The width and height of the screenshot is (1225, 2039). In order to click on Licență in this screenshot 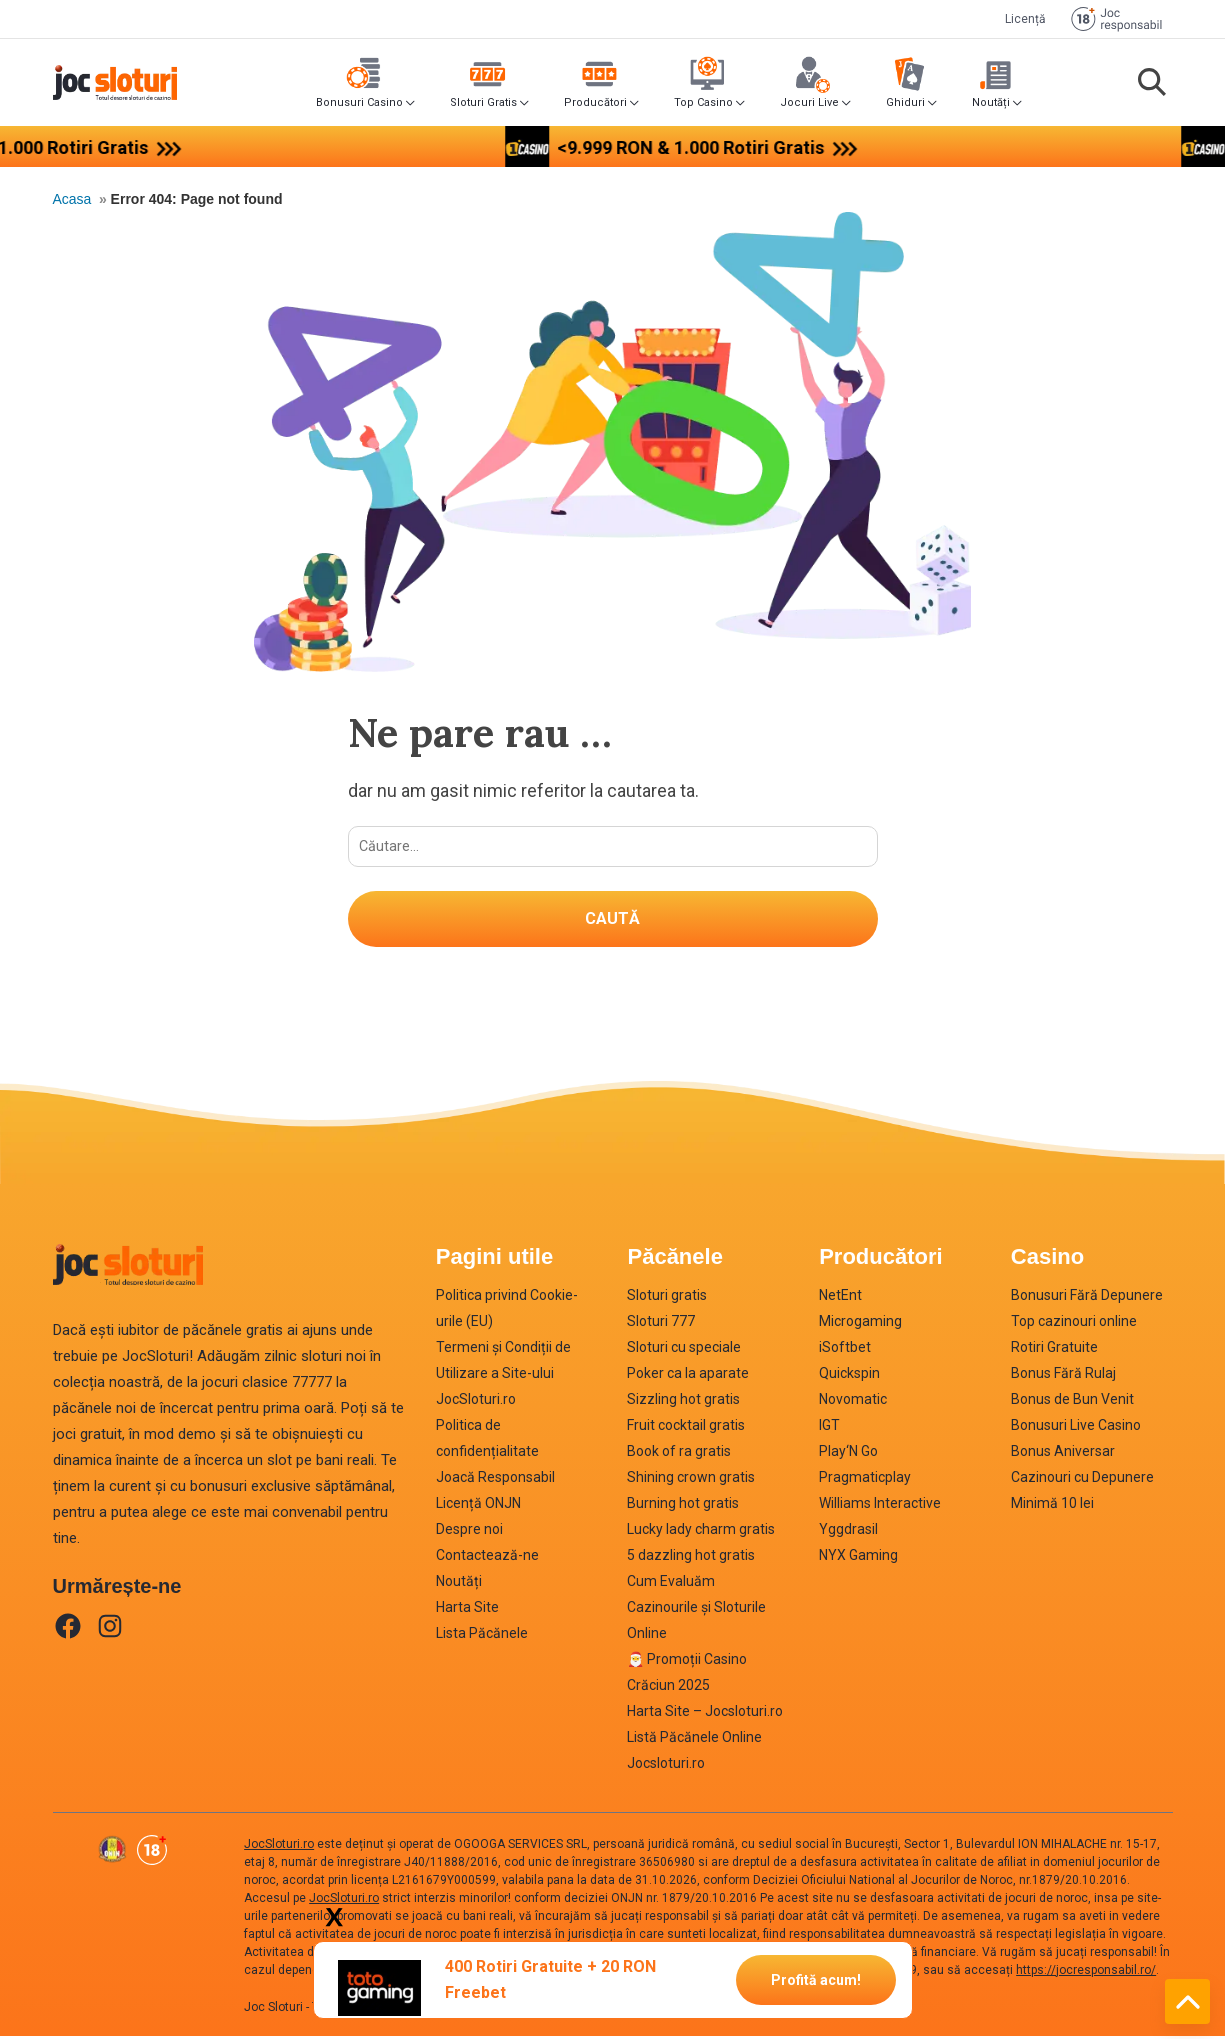, I will do `click(1025, 19)`.